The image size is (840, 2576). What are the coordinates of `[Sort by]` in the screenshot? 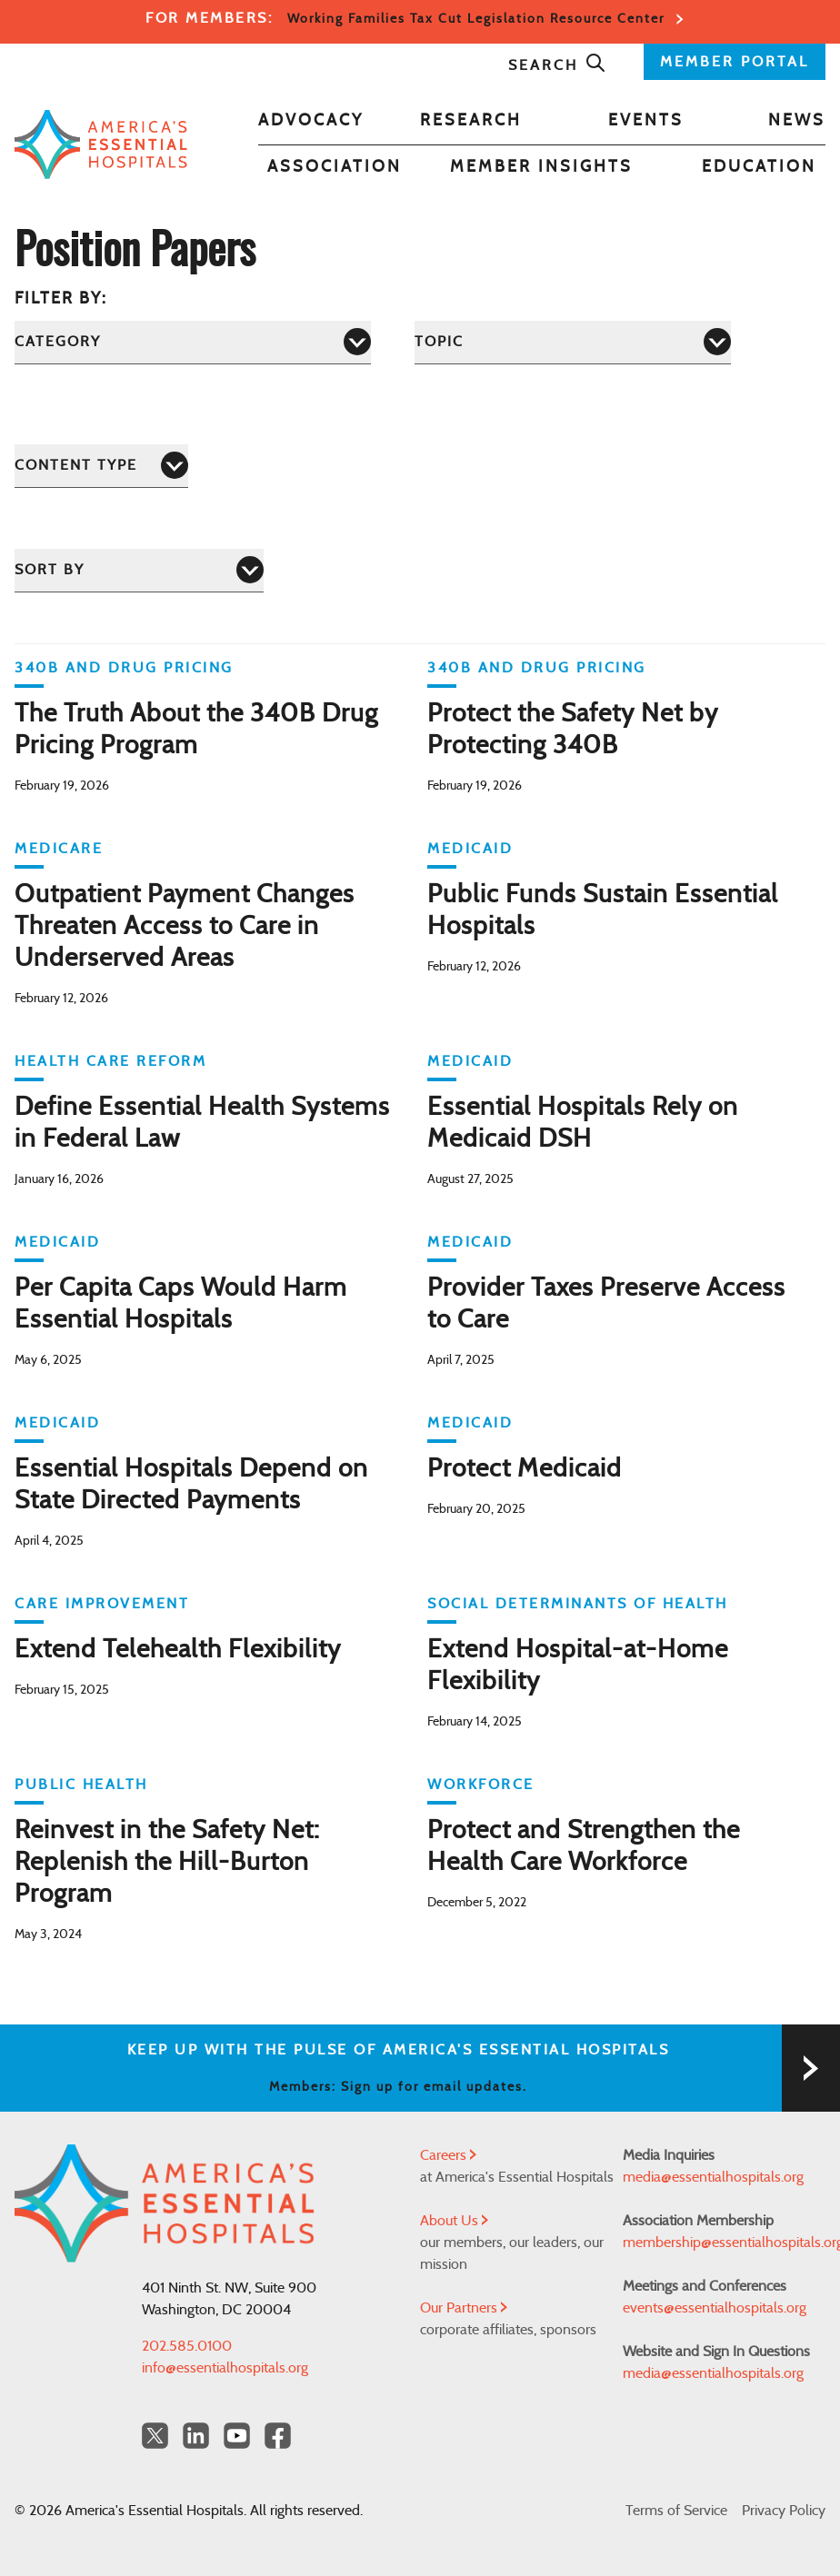 It's located at (139, 570).